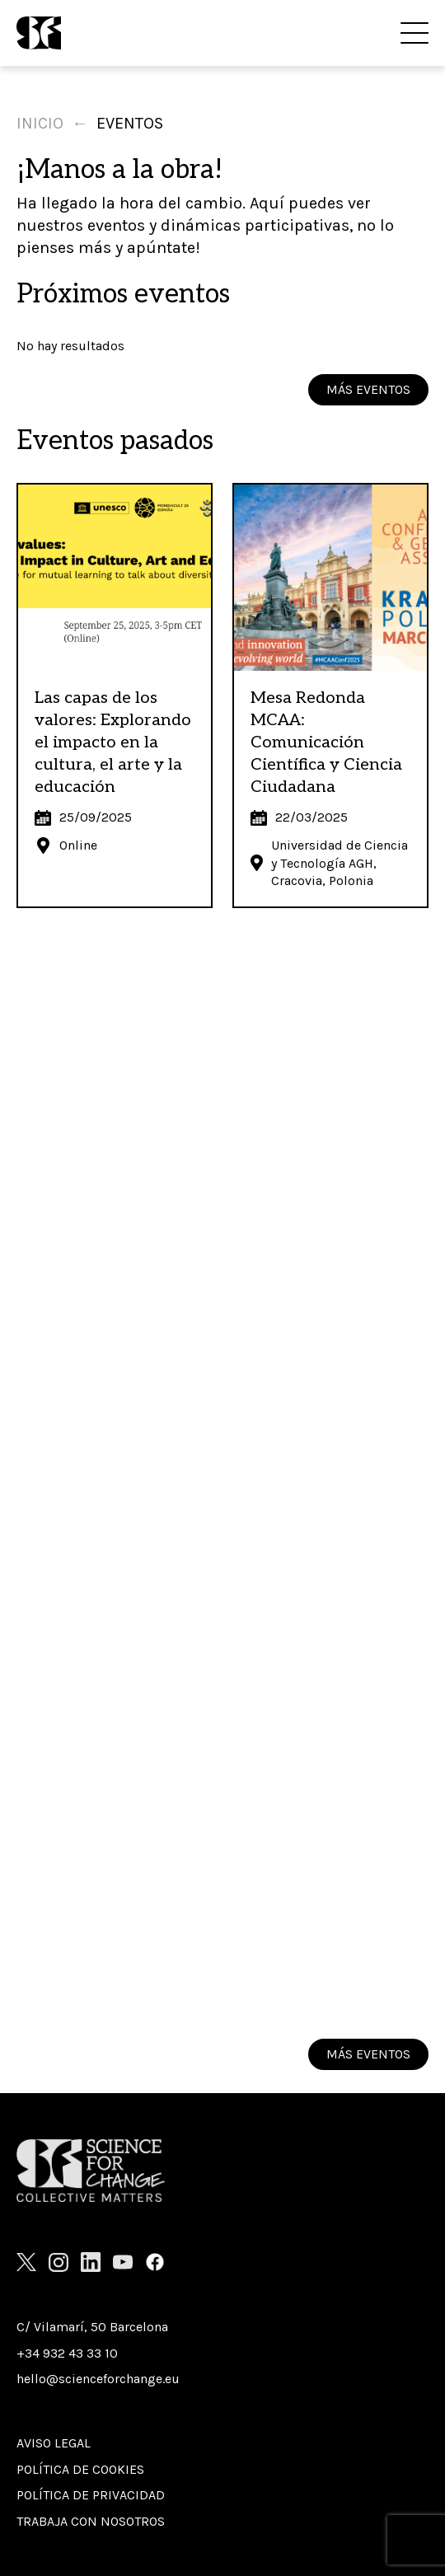 The width and height of the screenshot is (445, 2576). Describe the element at coordinates (92, 2327) in the screenshot. I see `C/ Vilamarí, 50 Barcelona` at that location.